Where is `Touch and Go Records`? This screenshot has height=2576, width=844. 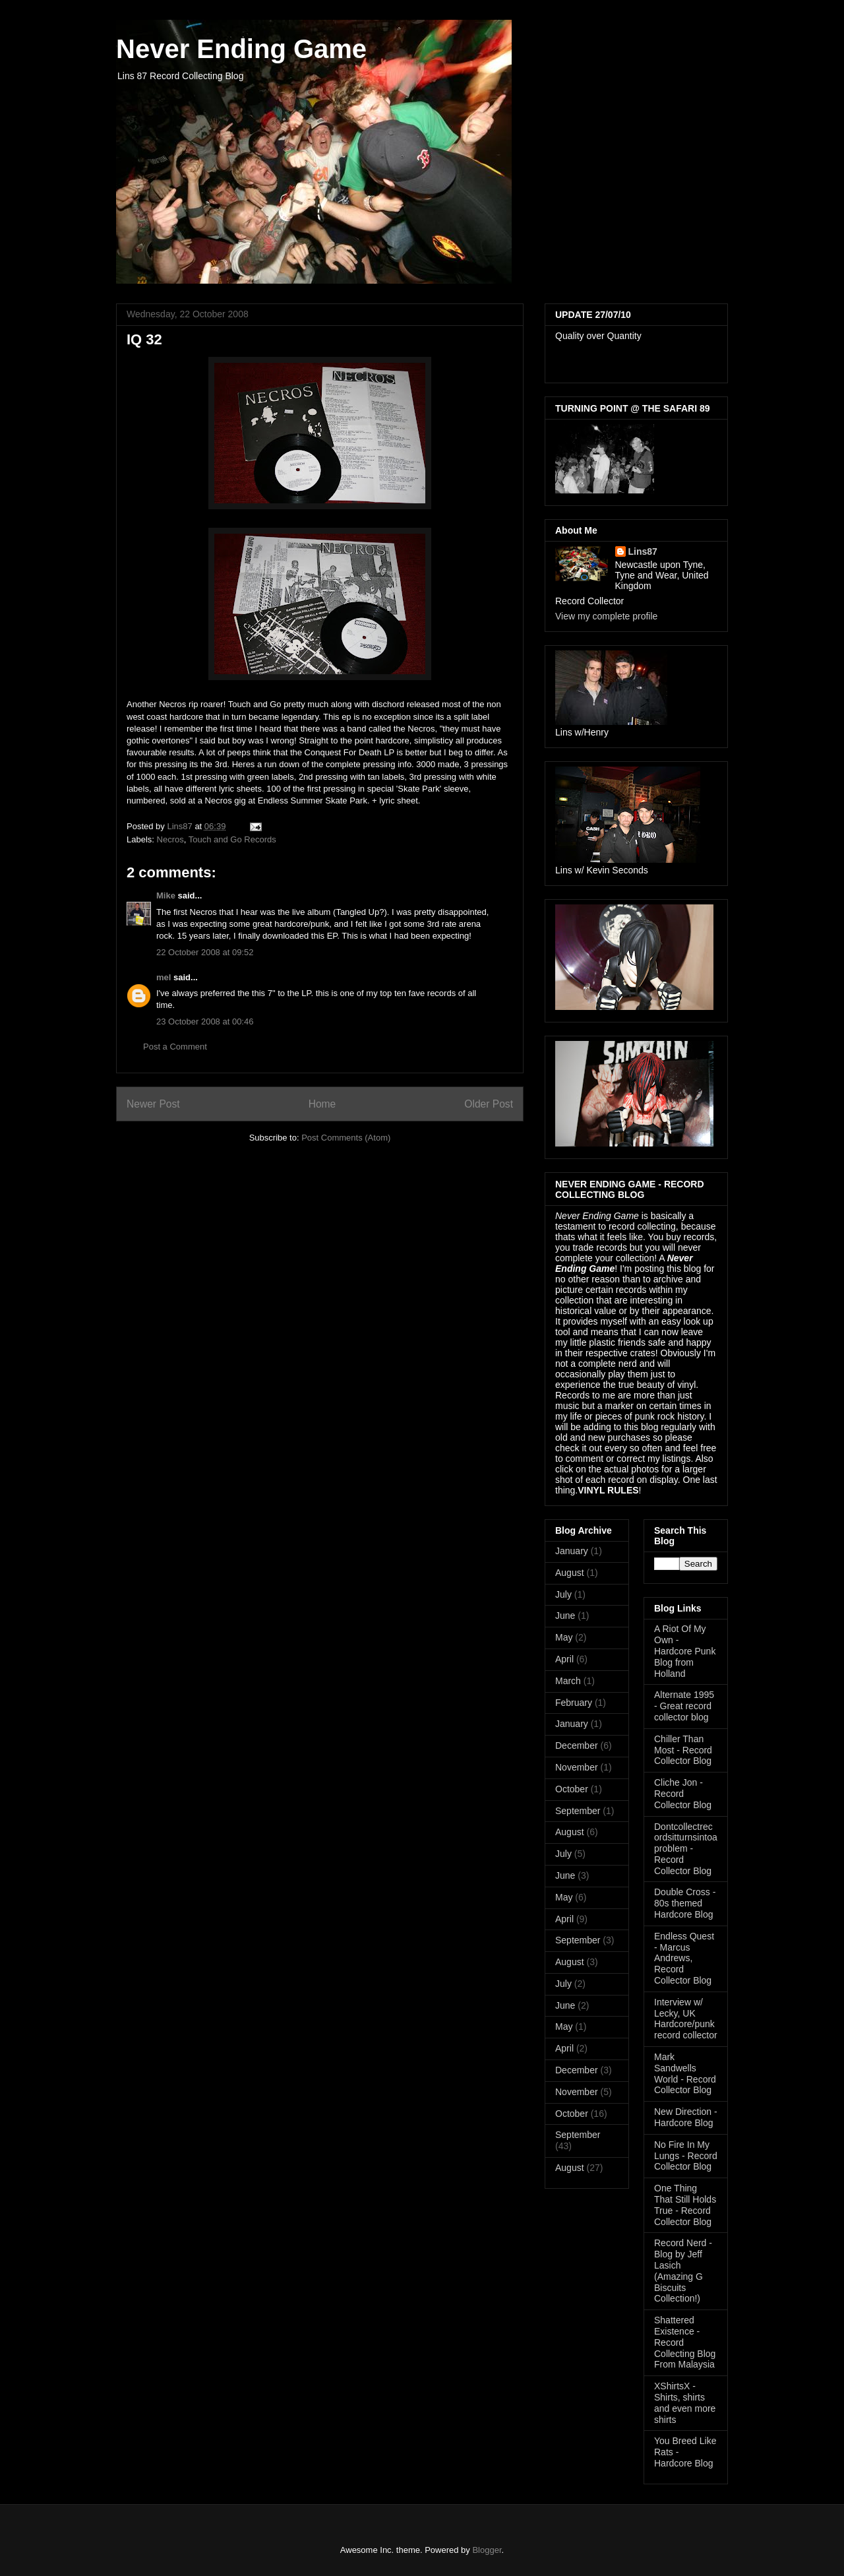
Touch and Go Records is located at coordinates (232, 839).